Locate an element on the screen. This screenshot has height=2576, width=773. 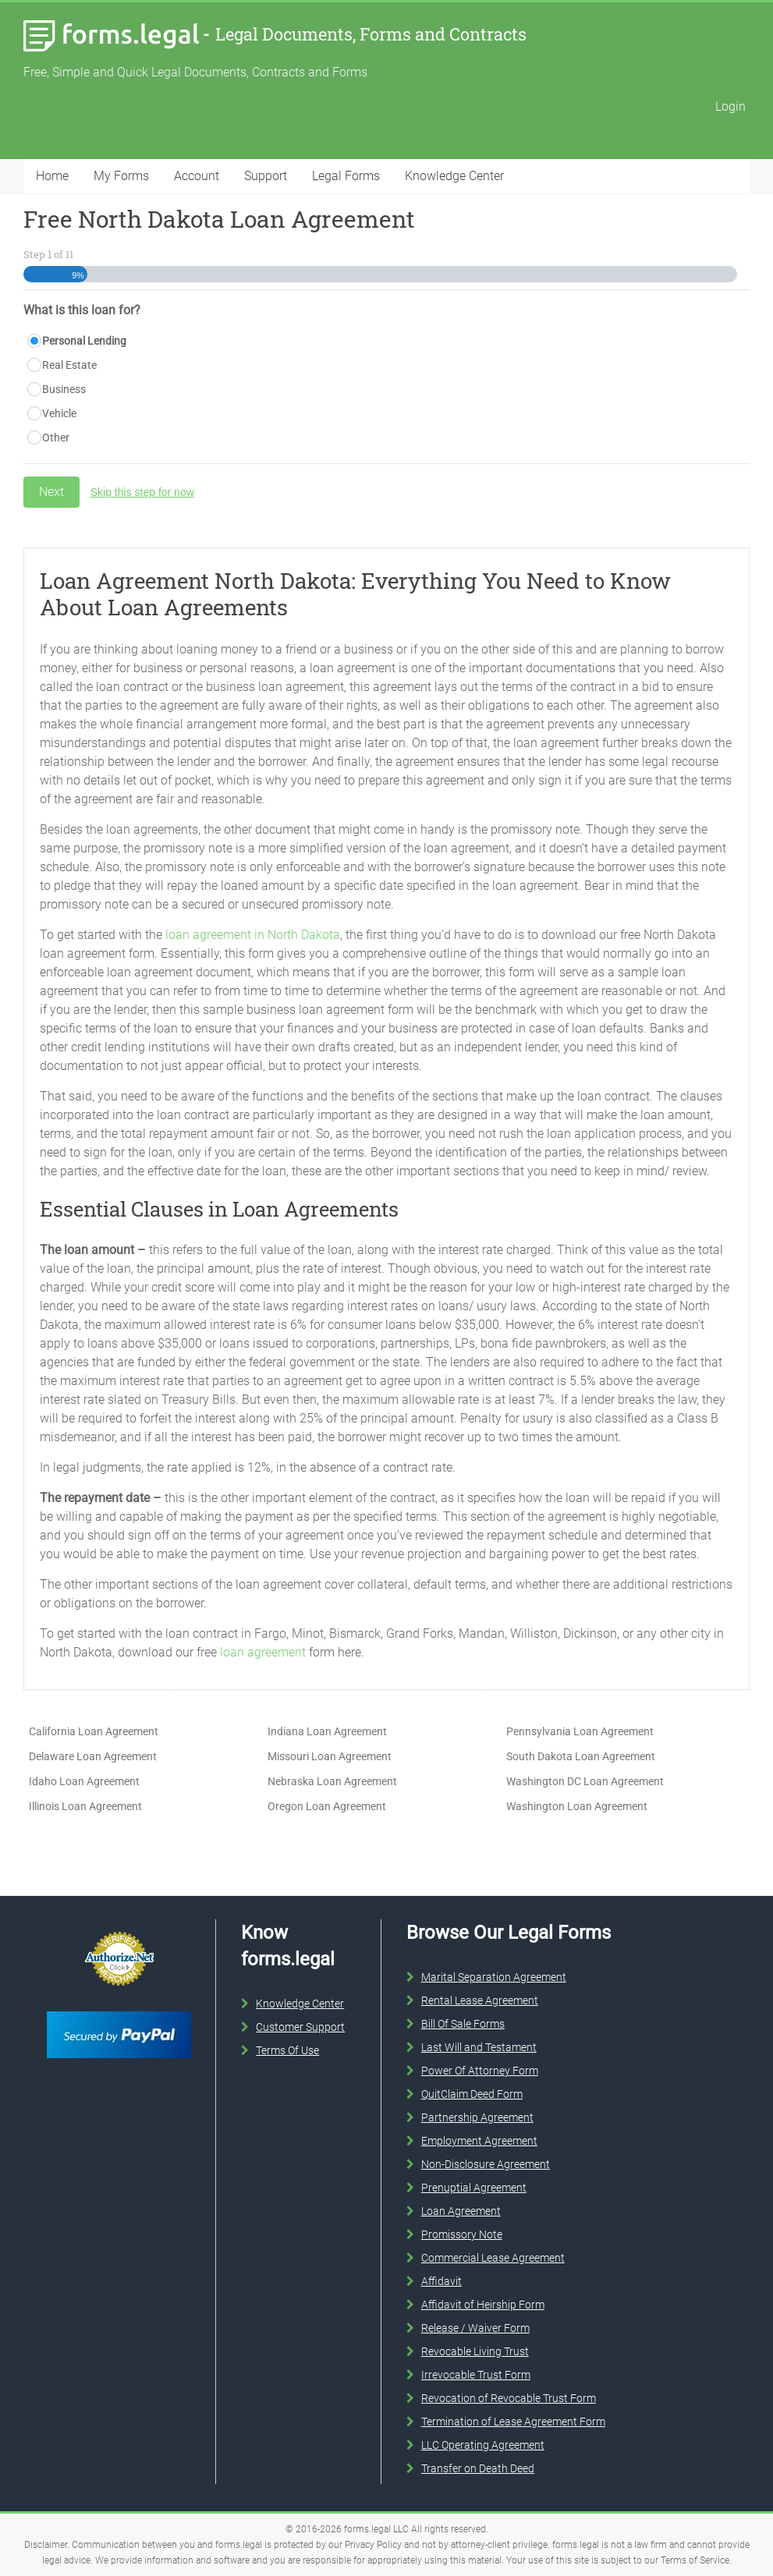
Terms of Service is located at coordinates (695, 2560).